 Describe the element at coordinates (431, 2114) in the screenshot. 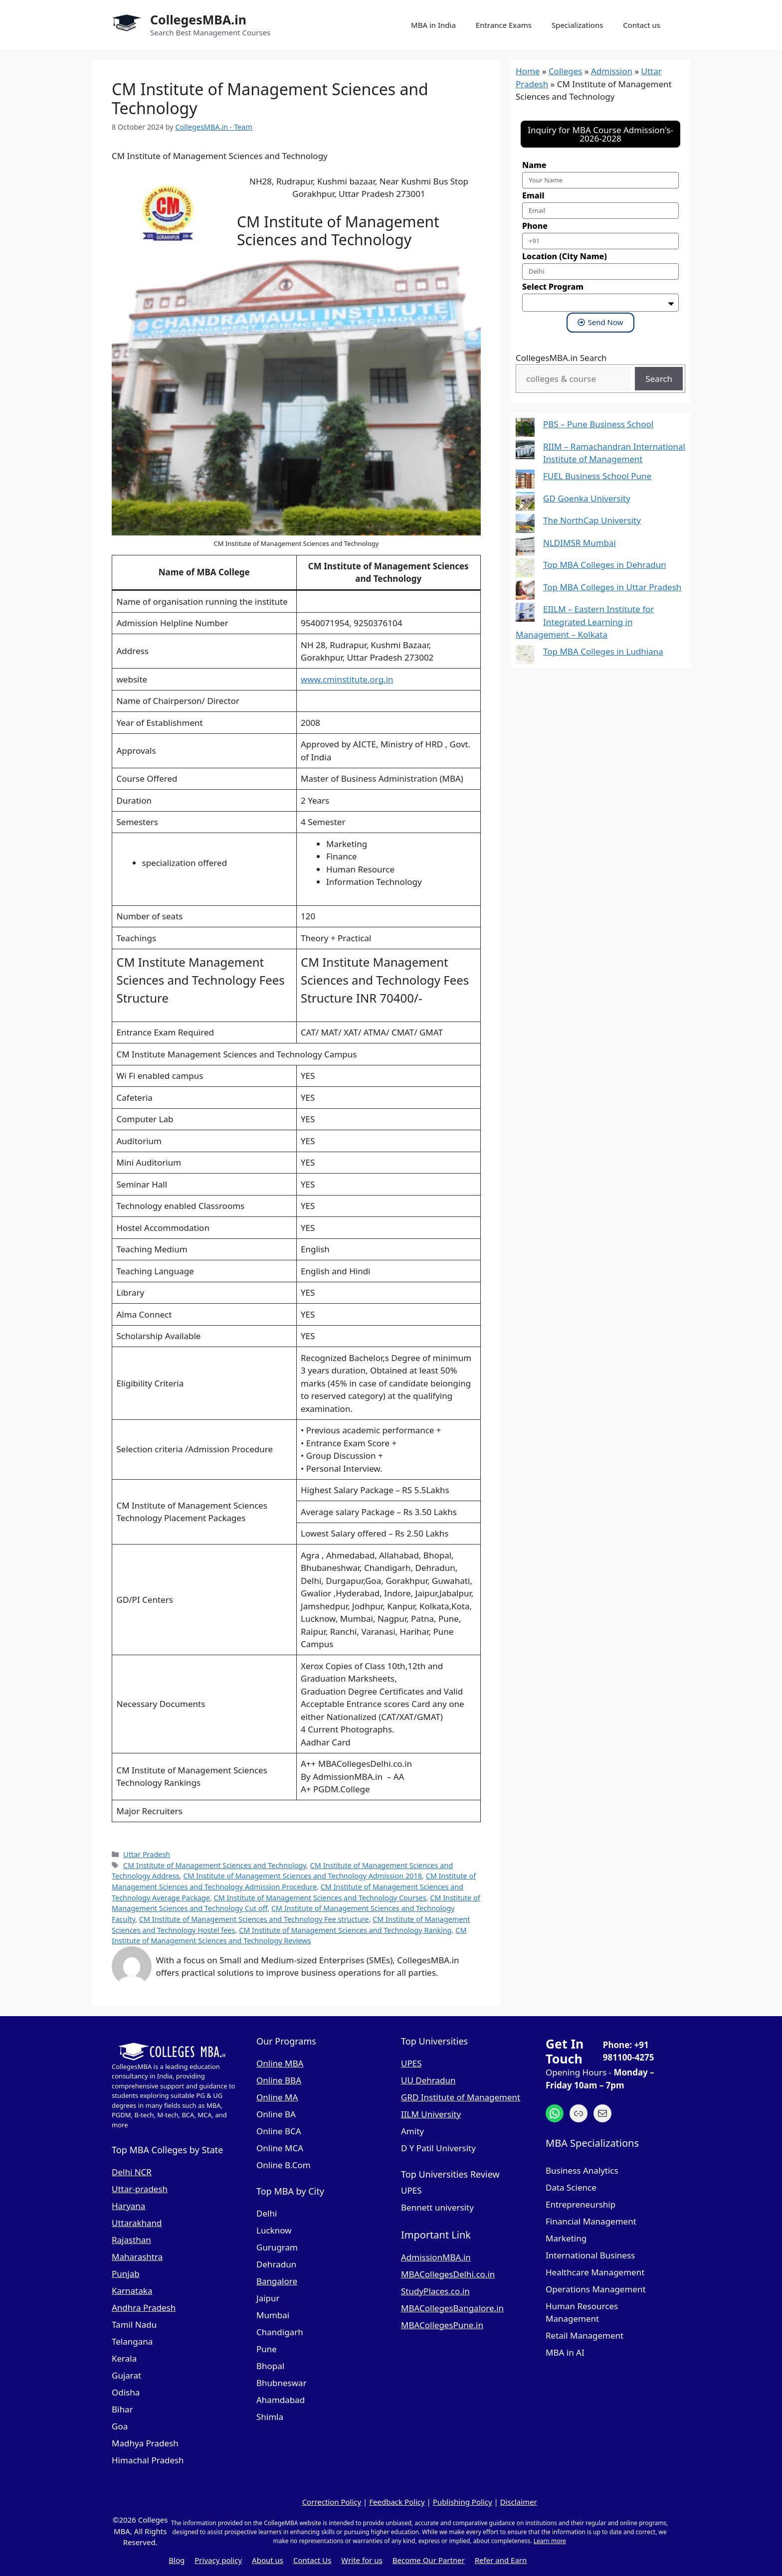

I see `IILM University` at that location.